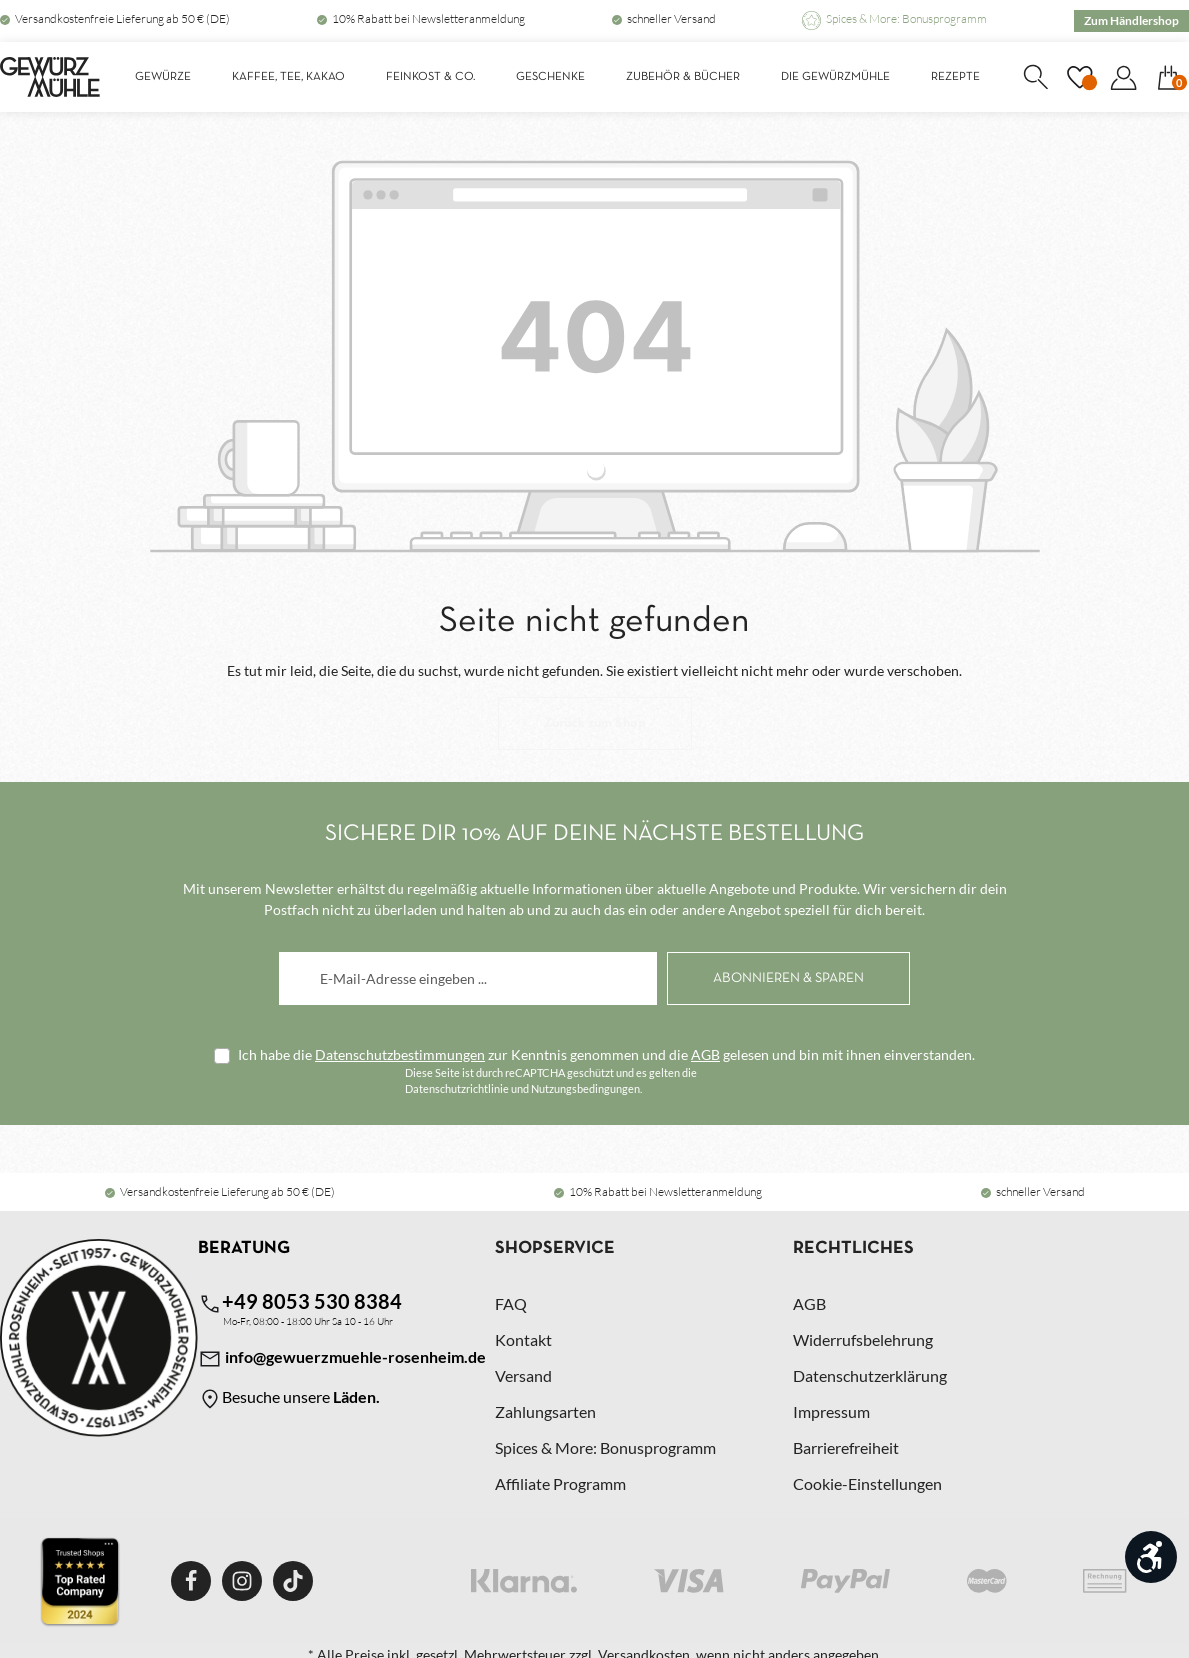  Describe the element at coordinates (585, 1088) in the screenshot. I see `Nutzungsbedingungen` at that location.